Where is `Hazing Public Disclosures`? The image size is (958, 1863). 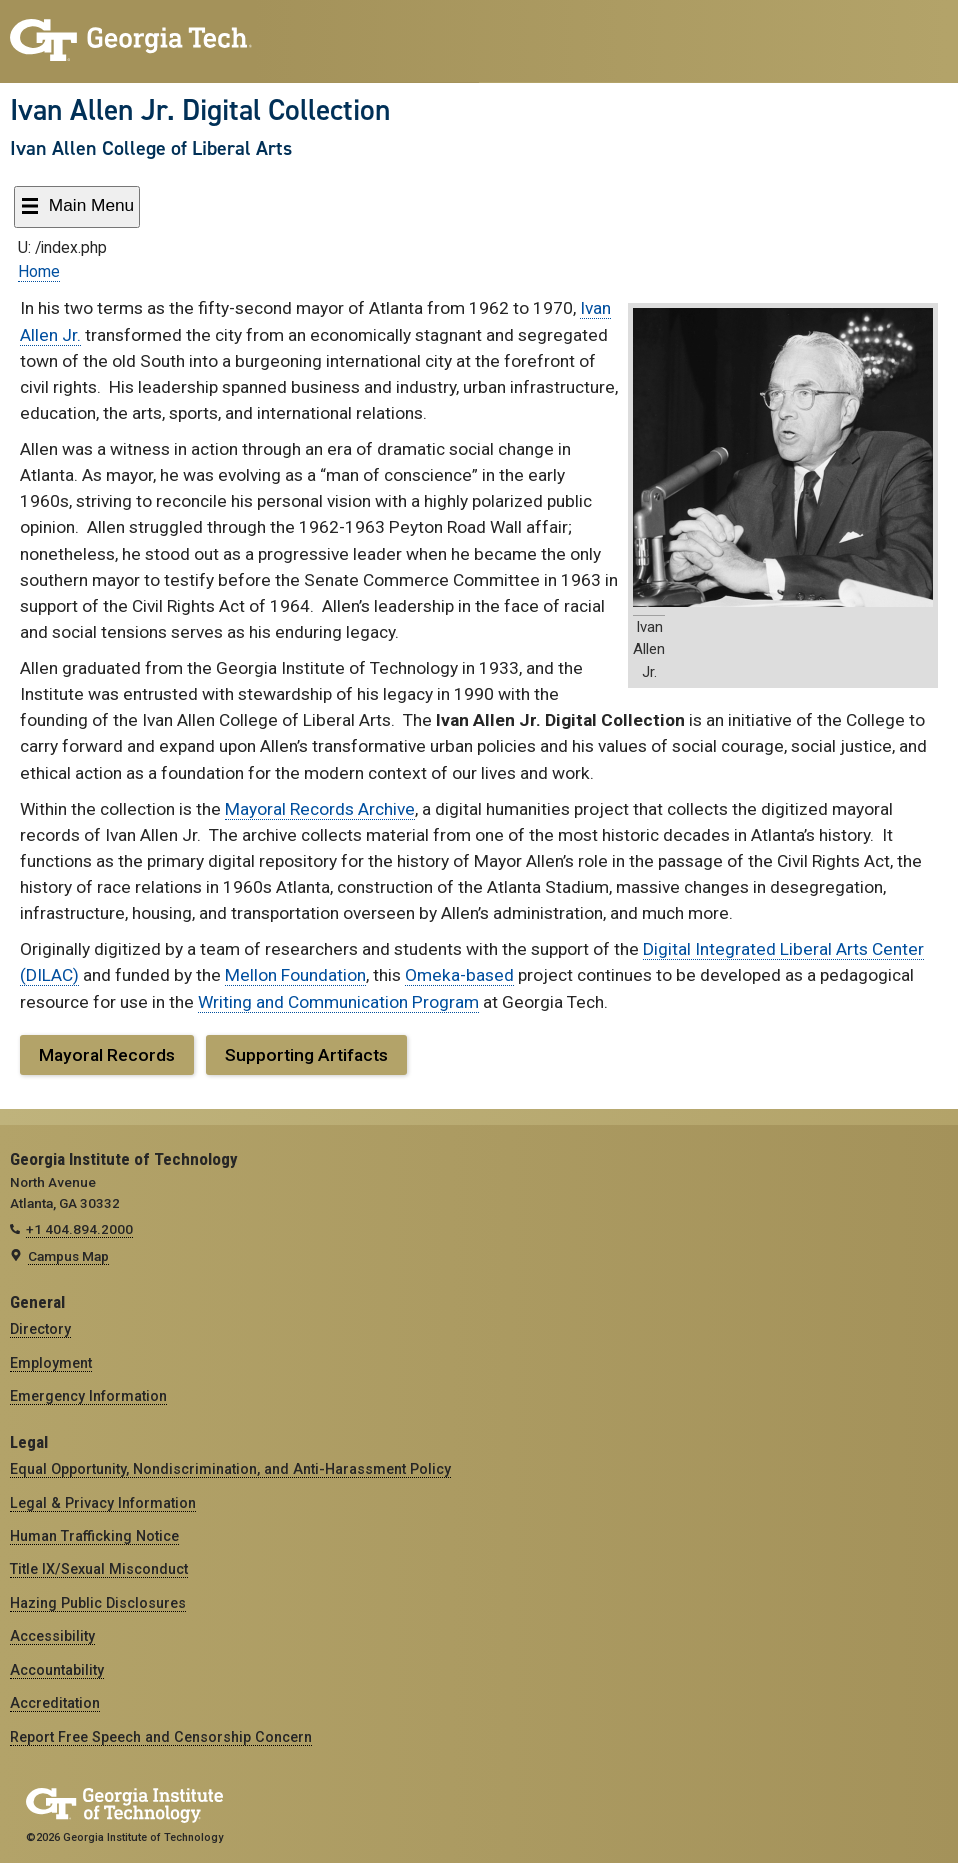
Hazing Public Disclosures is located at coordinates (98, 1603).